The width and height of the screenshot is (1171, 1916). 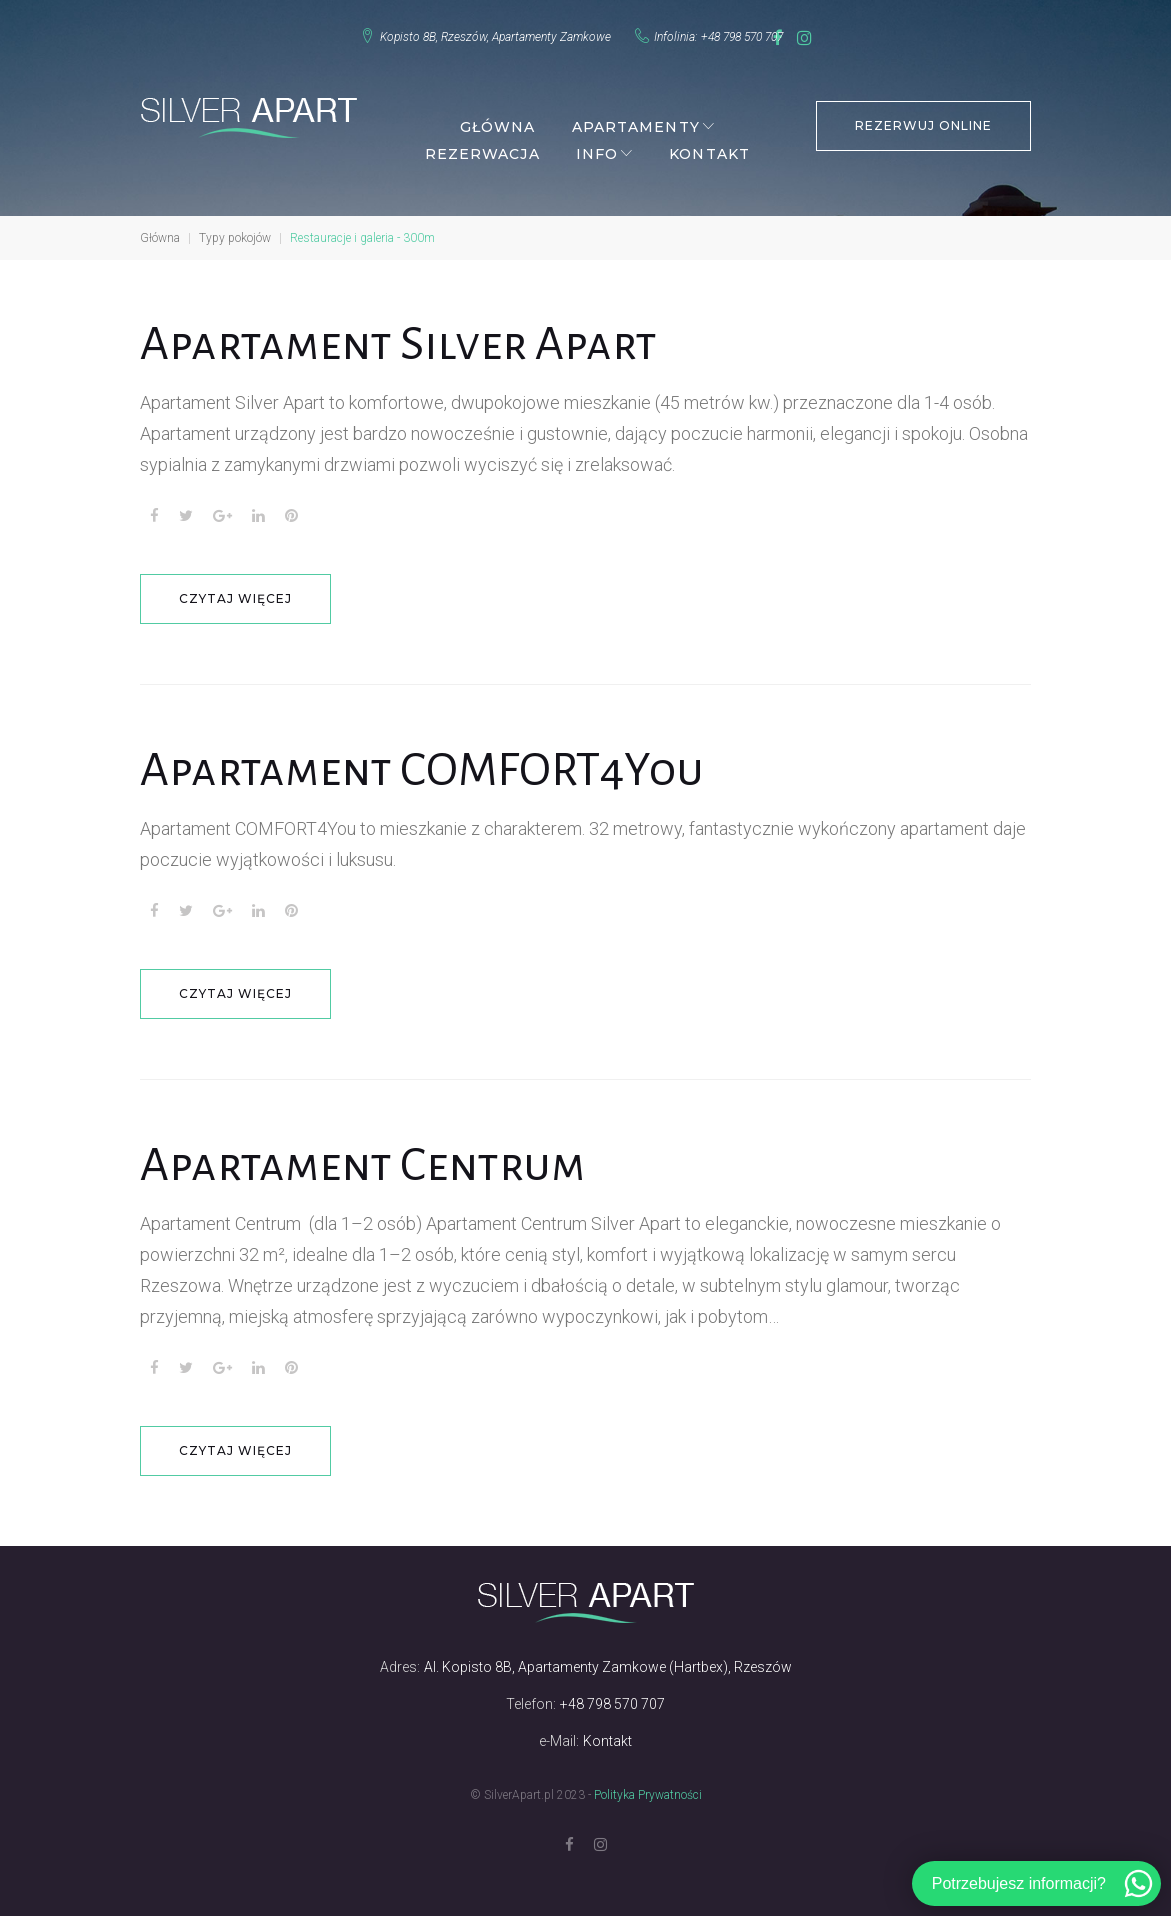 I want to click on Polityka Prywatności, so click(x=648, y=1787).